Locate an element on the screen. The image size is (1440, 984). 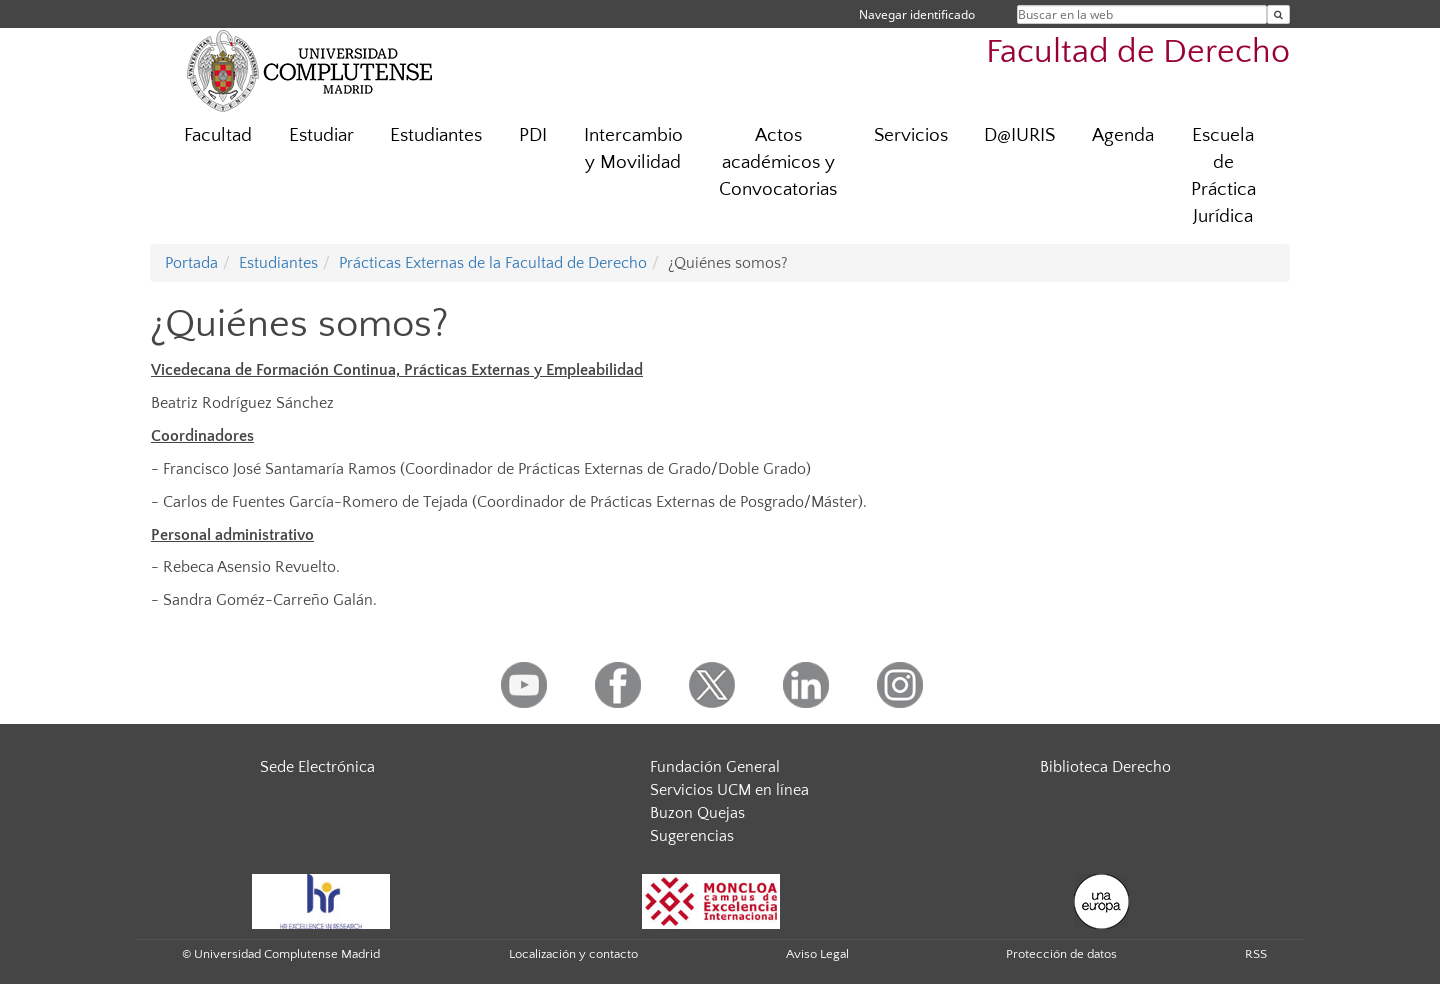
Estudiantes is located at coordinates (436, 135).